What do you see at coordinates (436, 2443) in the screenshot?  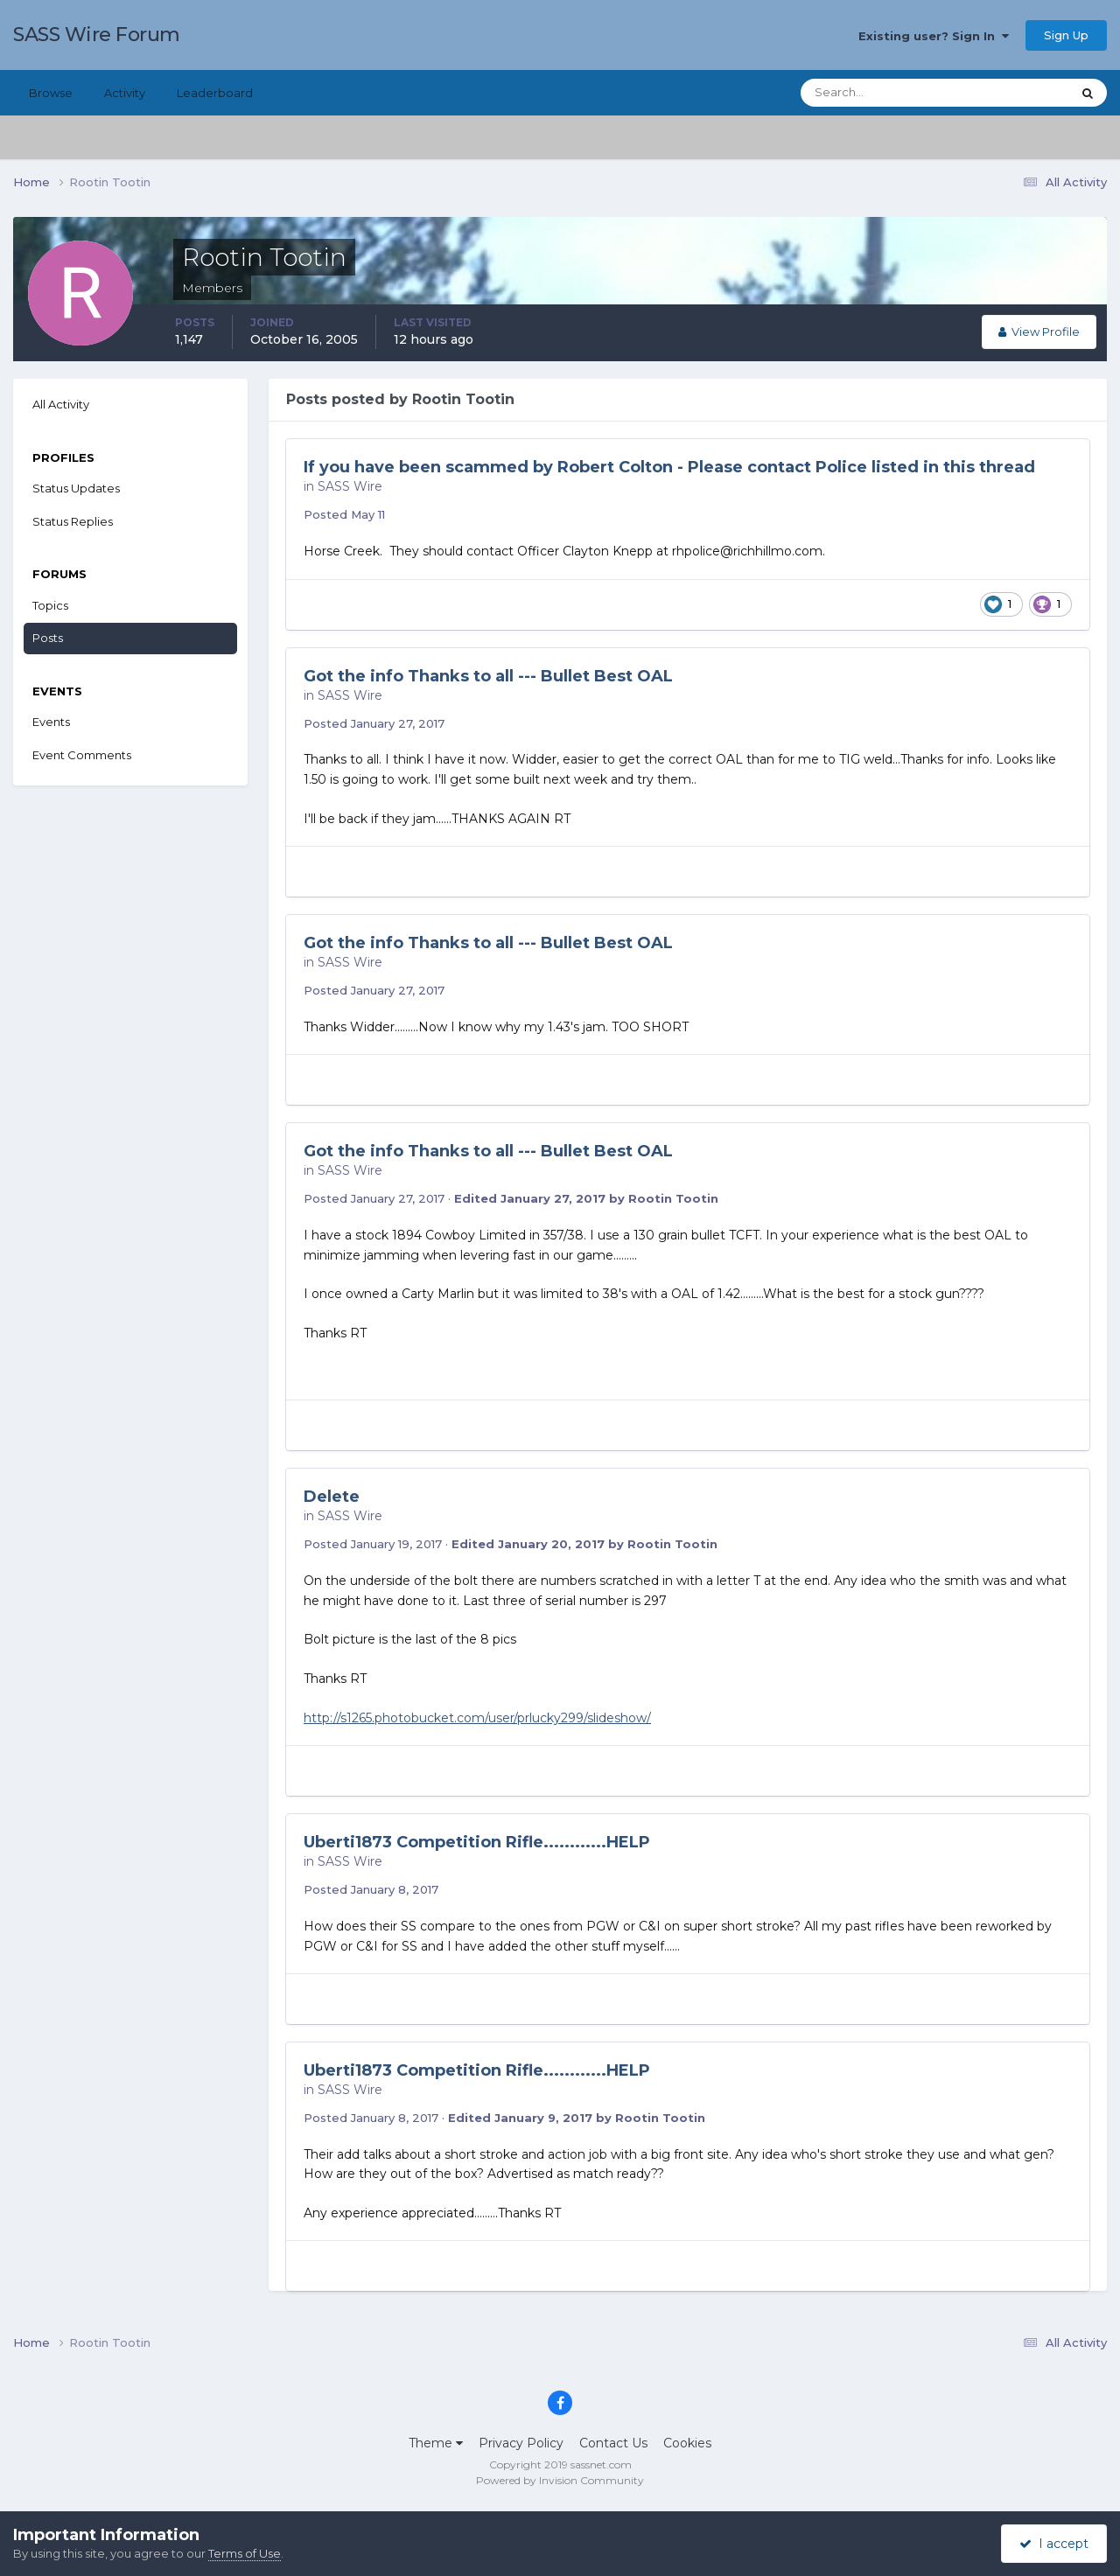 I see `Theme` at bounding box center [436, 2443].